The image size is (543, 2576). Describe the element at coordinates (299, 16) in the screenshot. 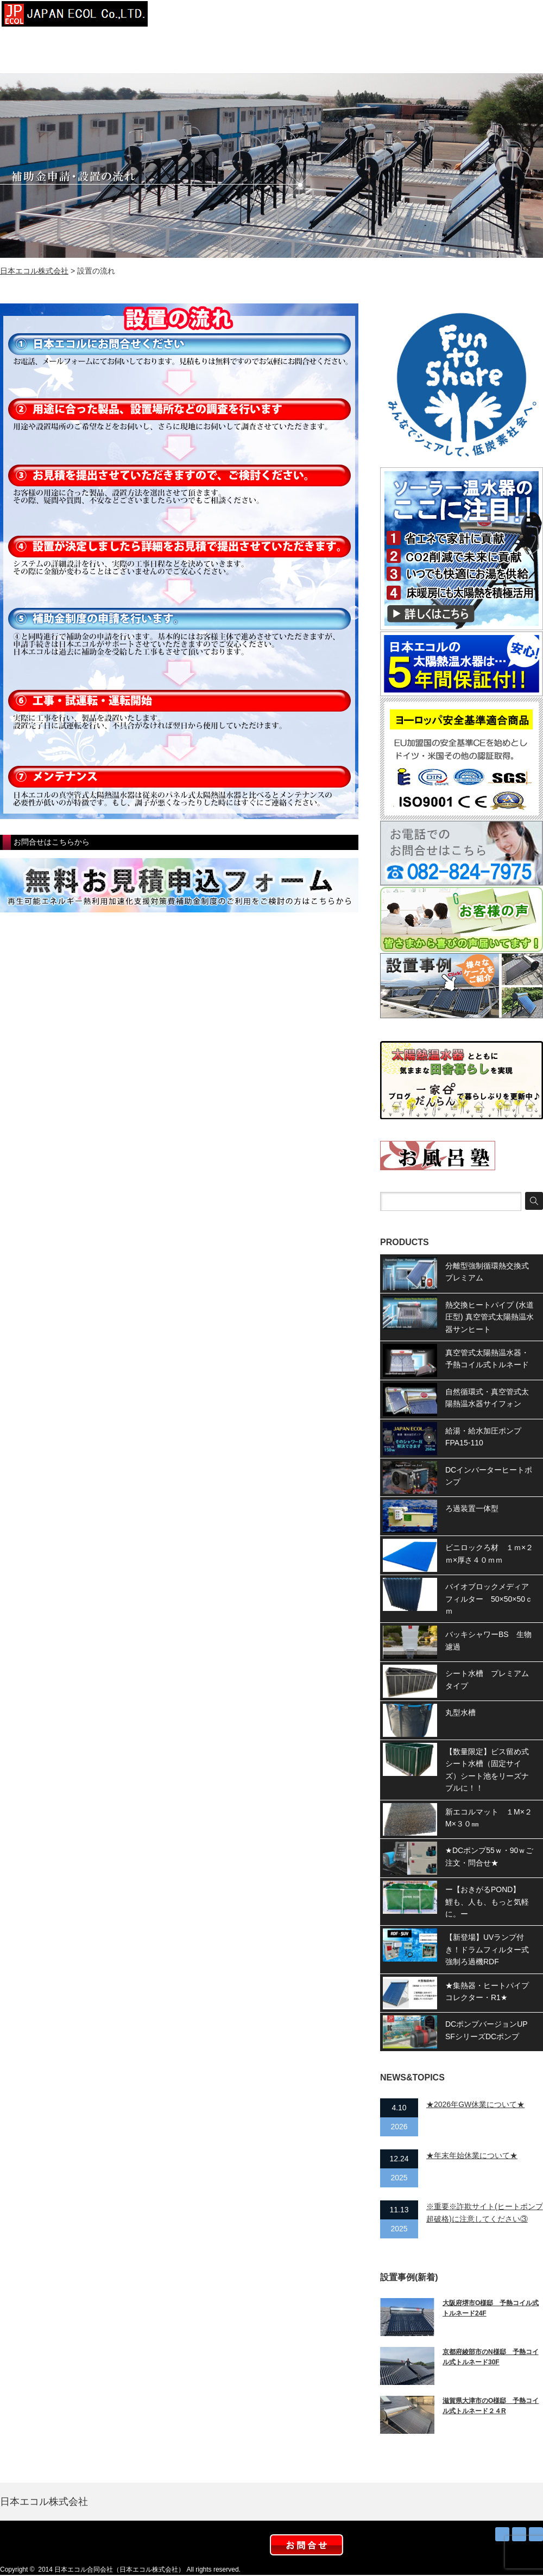

I see `設置事例` at that location.